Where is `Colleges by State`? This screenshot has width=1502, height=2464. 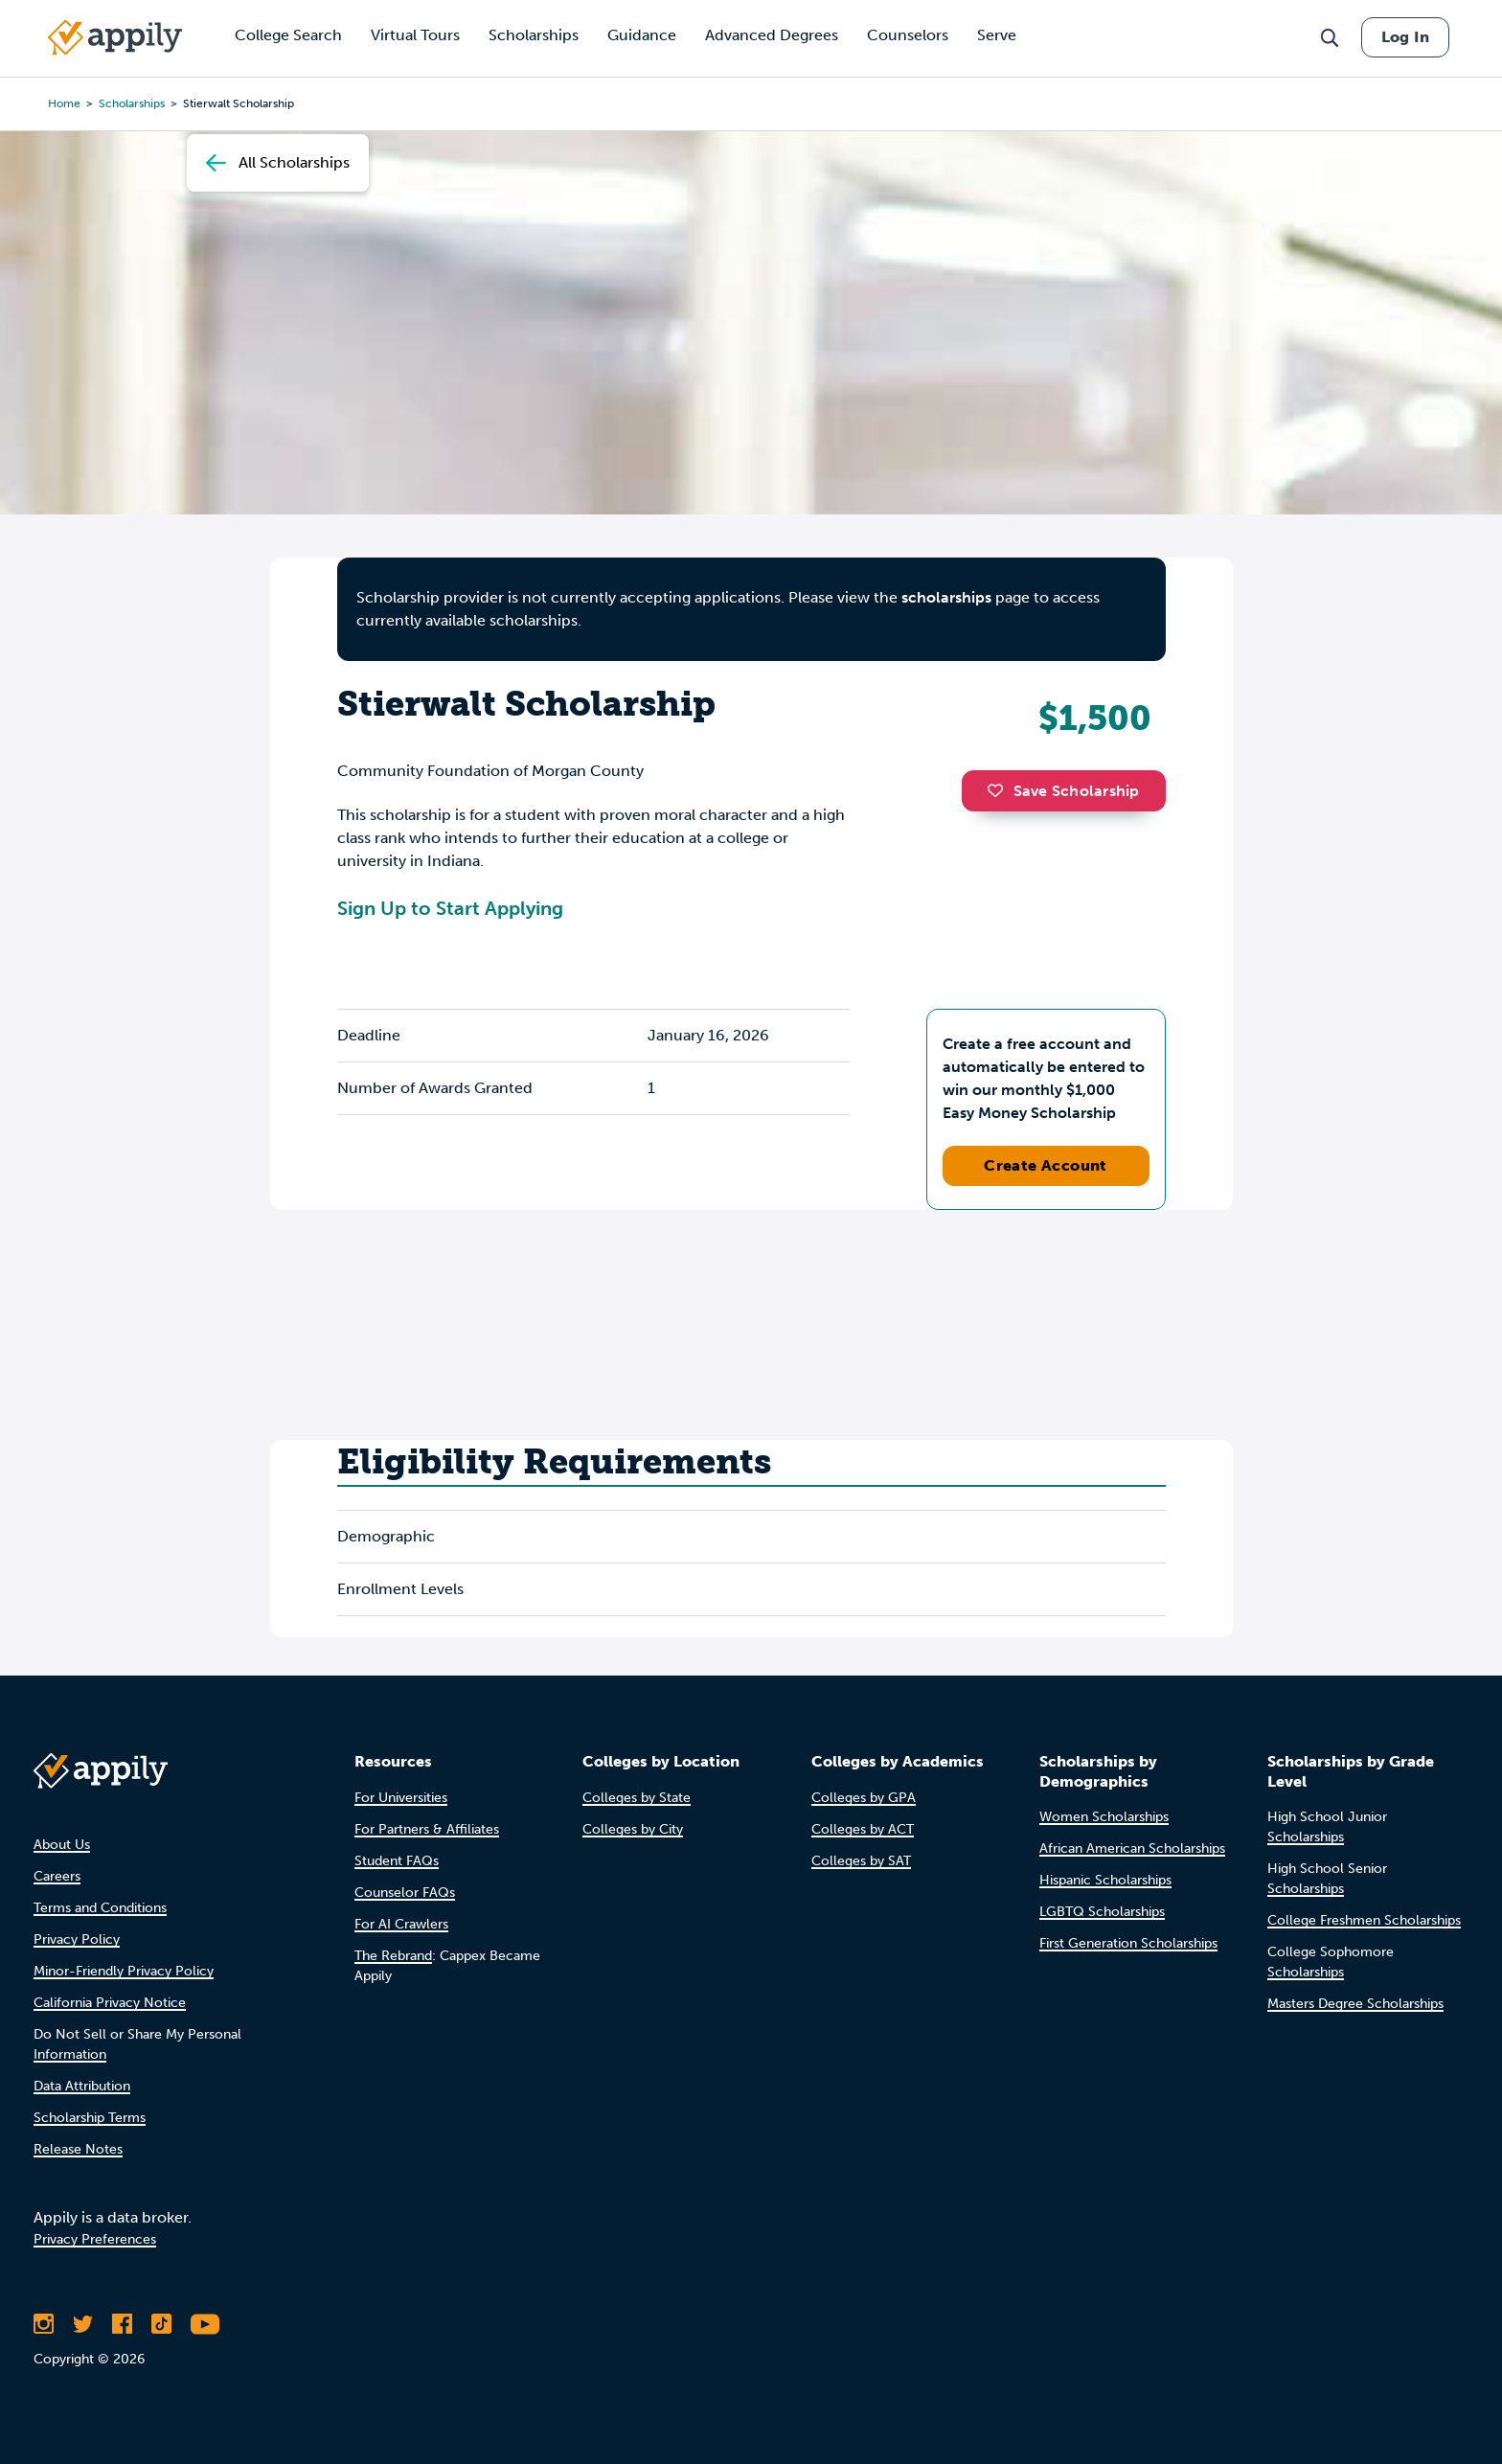
Colleges by State is located at coordinates (636, 1798).